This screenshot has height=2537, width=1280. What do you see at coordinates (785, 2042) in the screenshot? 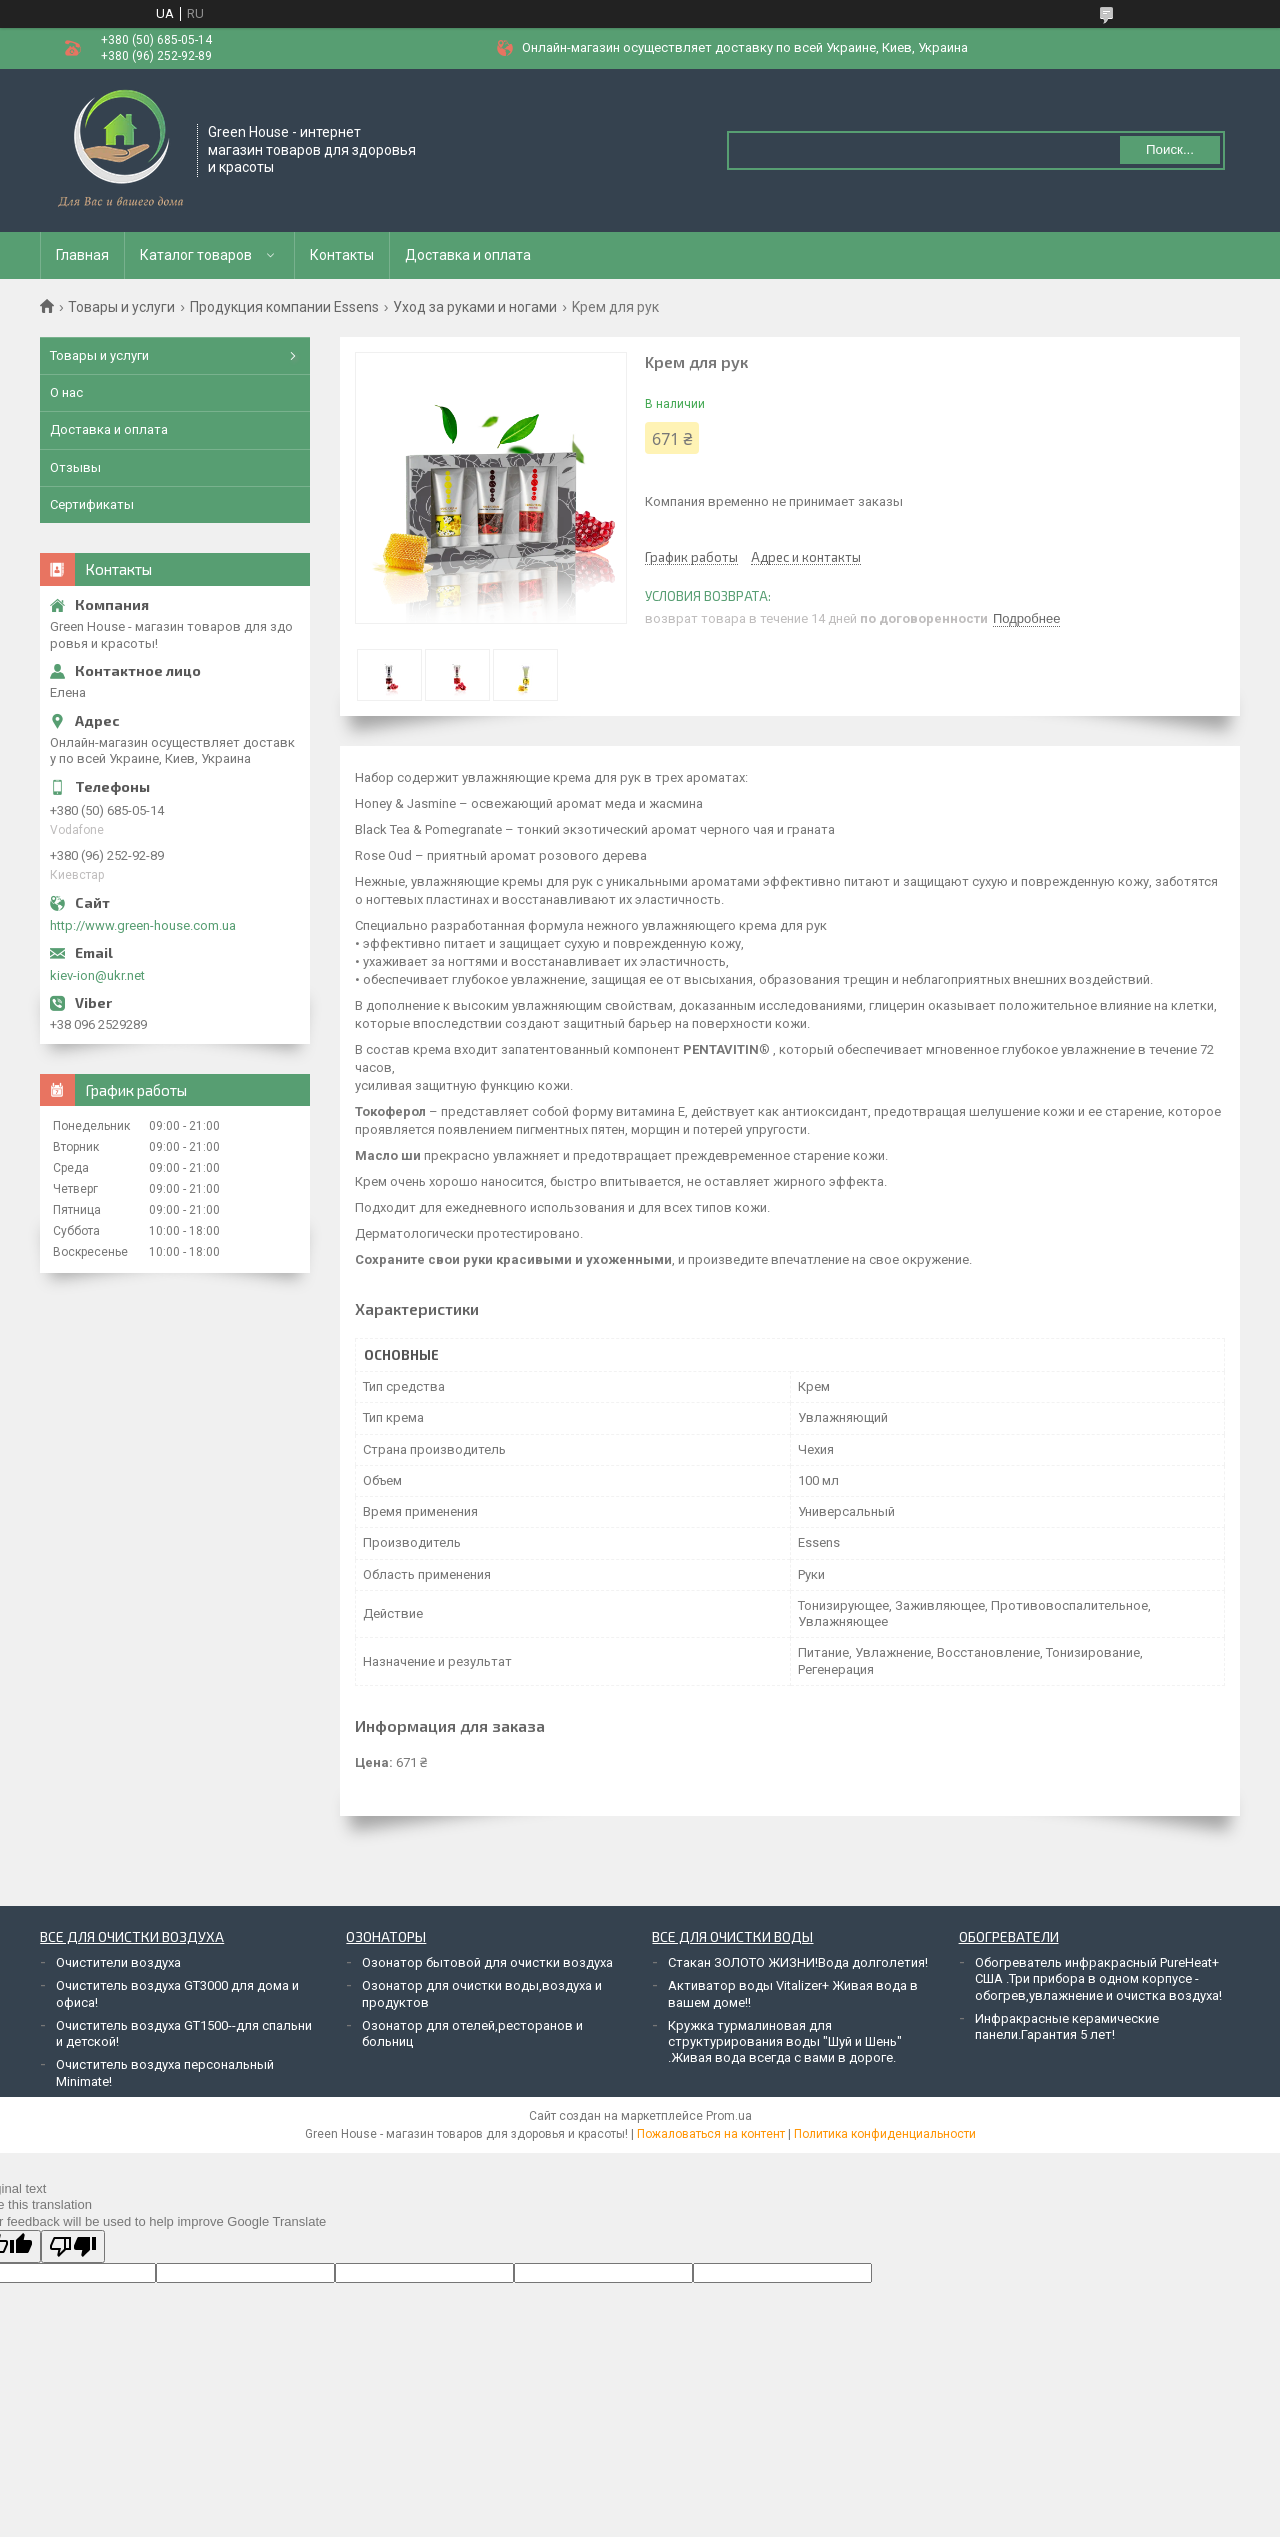
I see `Кружка турмалиновая для структурирования воды "Шуй и Шень" .Живая вода всегда с вами в дороге.` at bounding box center [785, 2042].